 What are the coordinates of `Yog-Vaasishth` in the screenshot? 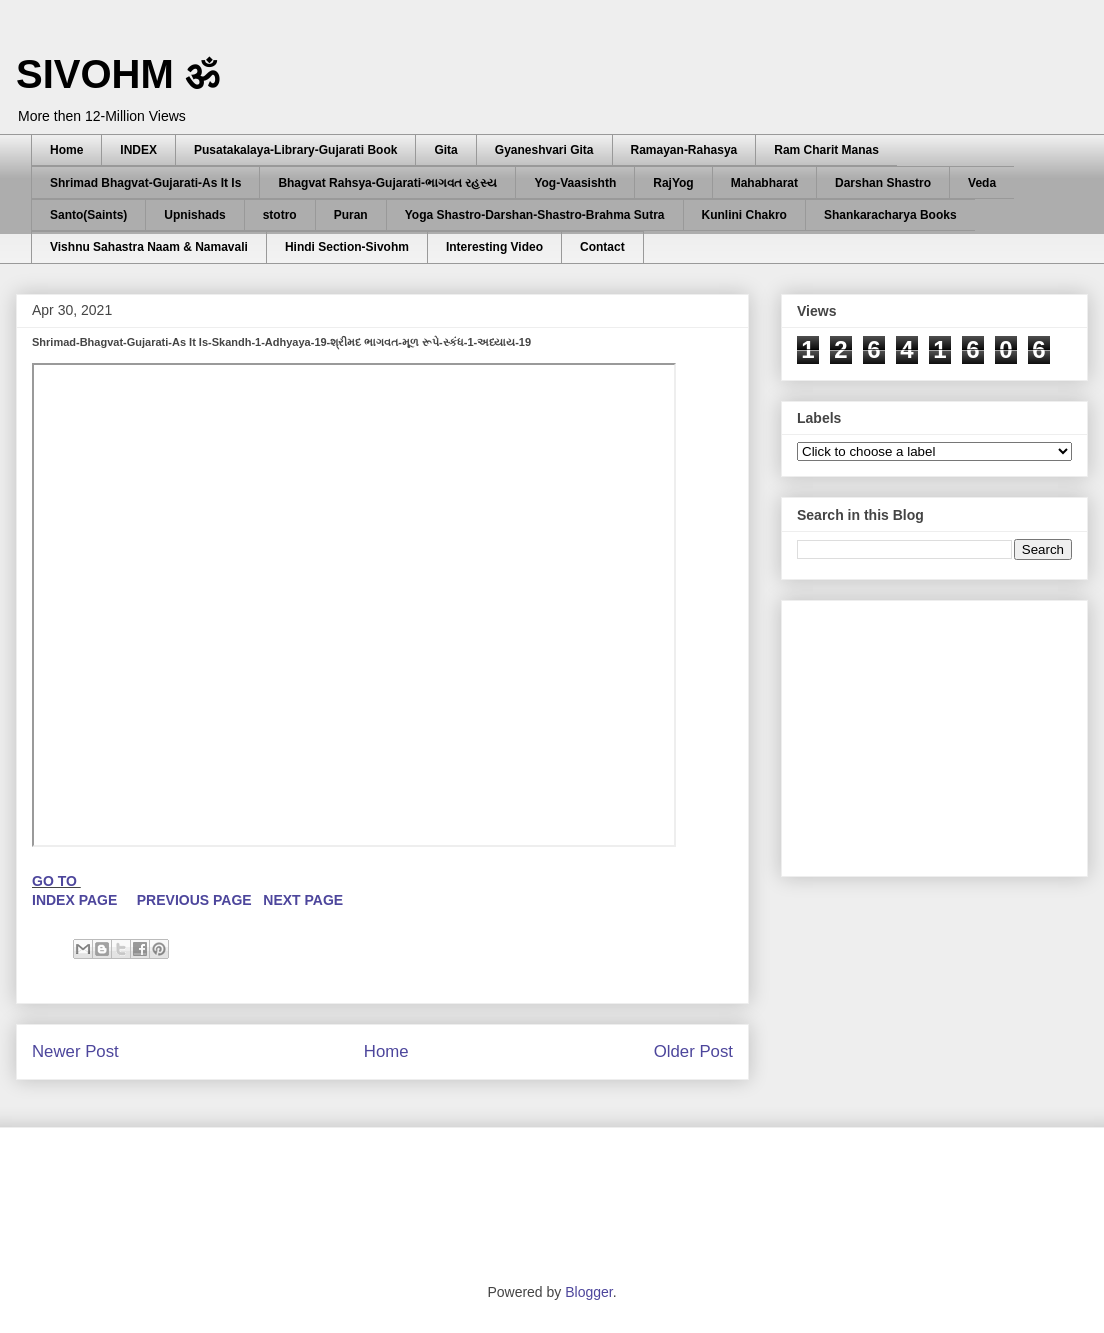 It's located at (575, 183).